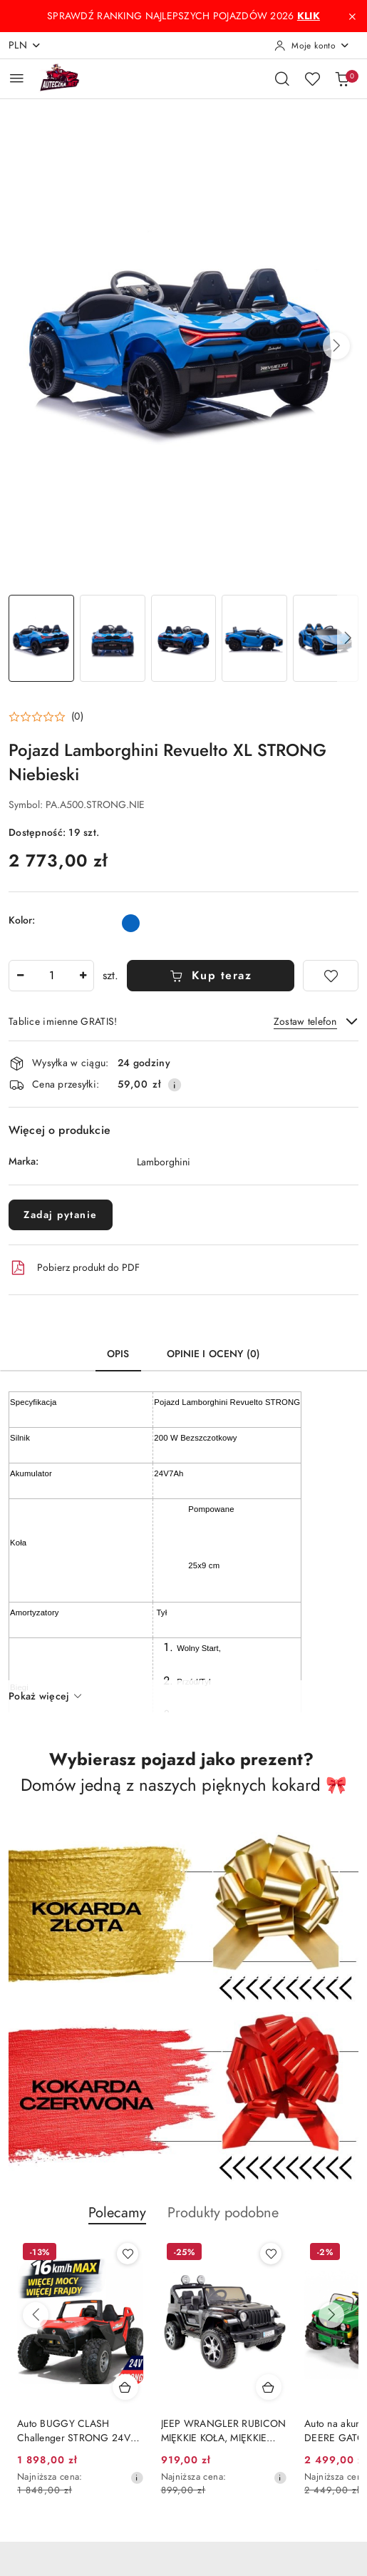  Describe the element at coordinates (214, 1354) in the screenshot. I see `Opinie i oceny (0) [tab]` at that location.